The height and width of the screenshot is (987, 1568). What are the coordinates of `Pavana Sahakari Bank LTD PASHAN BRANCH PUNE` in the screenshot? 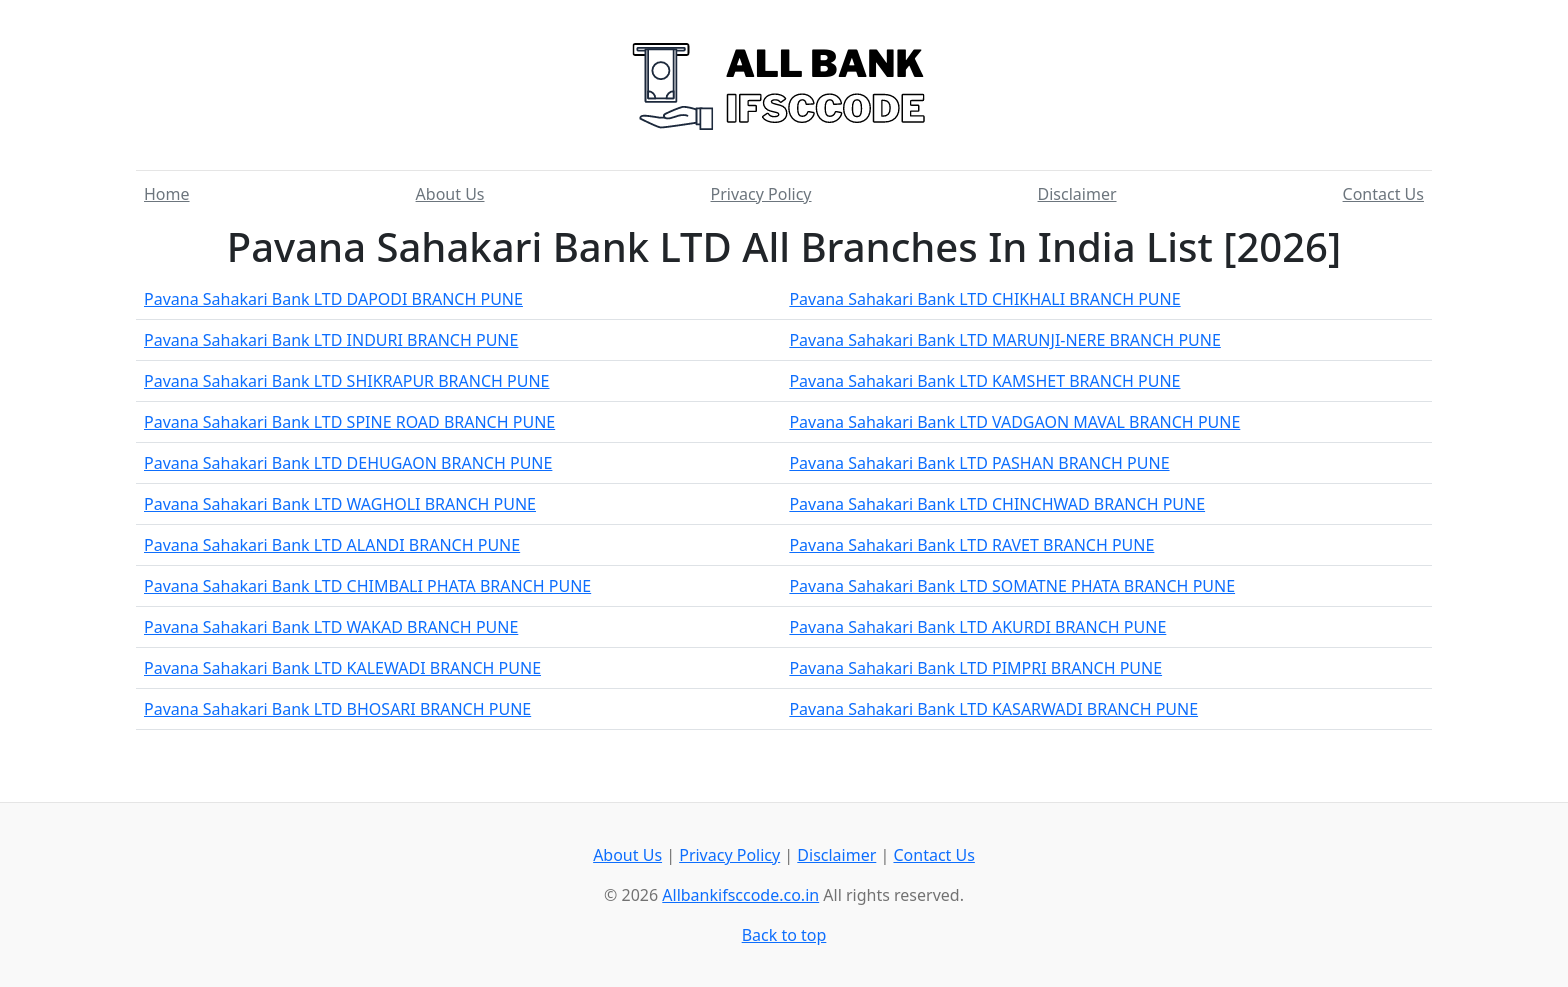 It's located at (979, 463).